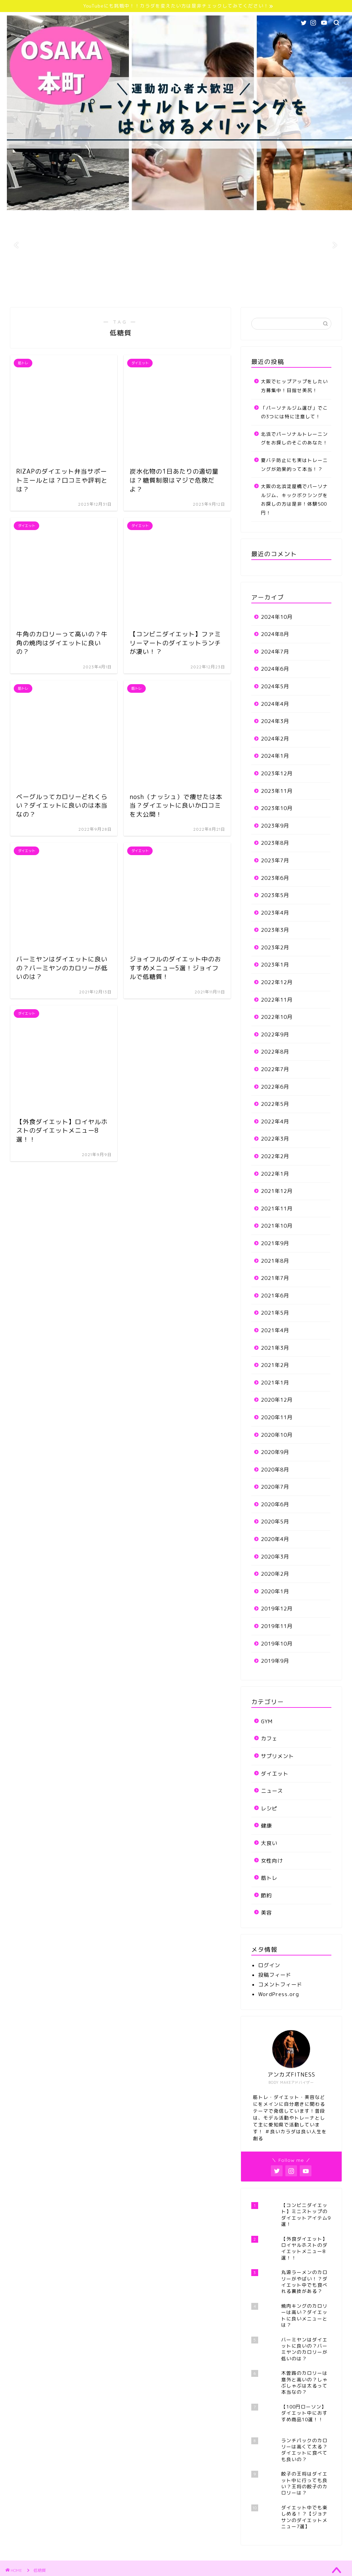 The width and height of the screenshot is (352, 2576). What do you see at coordinates (275, 1243) in the screenshot?
I see `2021年9月` at bounding box center [275, 1243].